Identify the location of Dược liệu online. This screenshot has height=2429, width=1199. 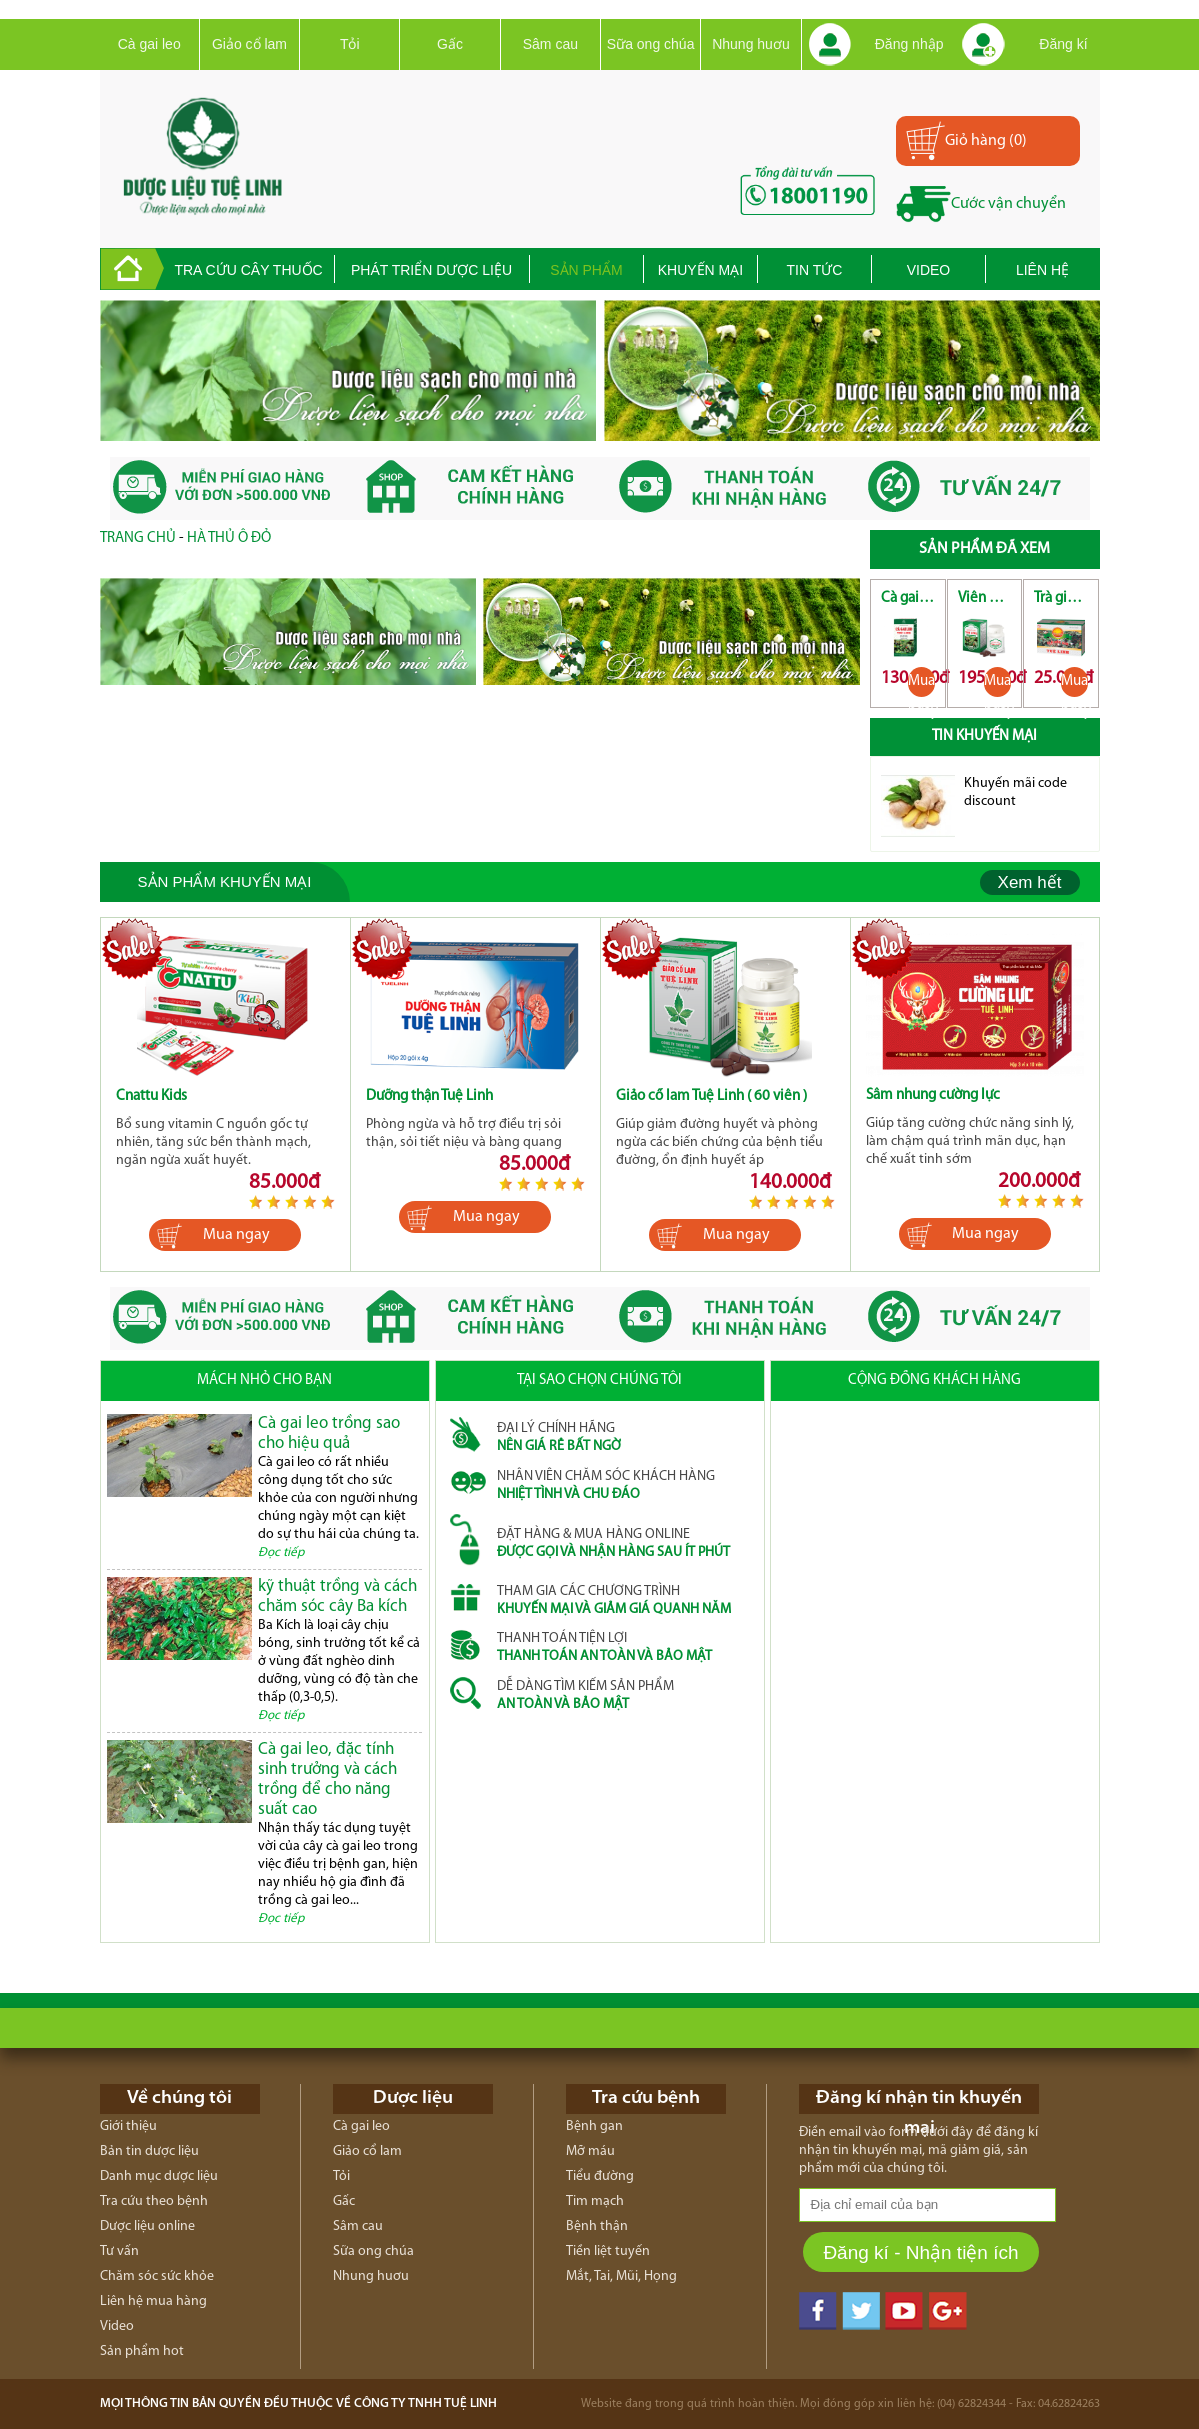
(147, 2226).